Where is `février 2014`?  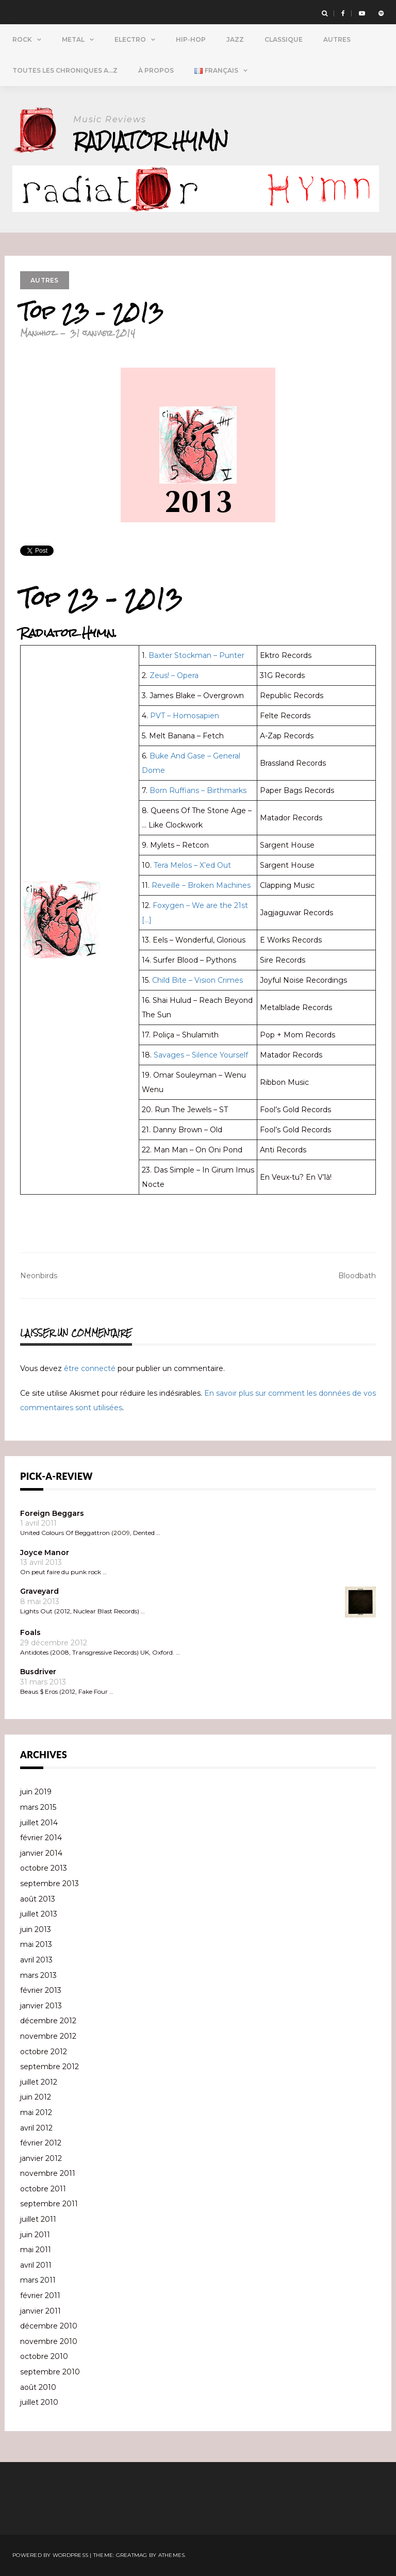 février 2014 is located at coordinates (41, 1837).